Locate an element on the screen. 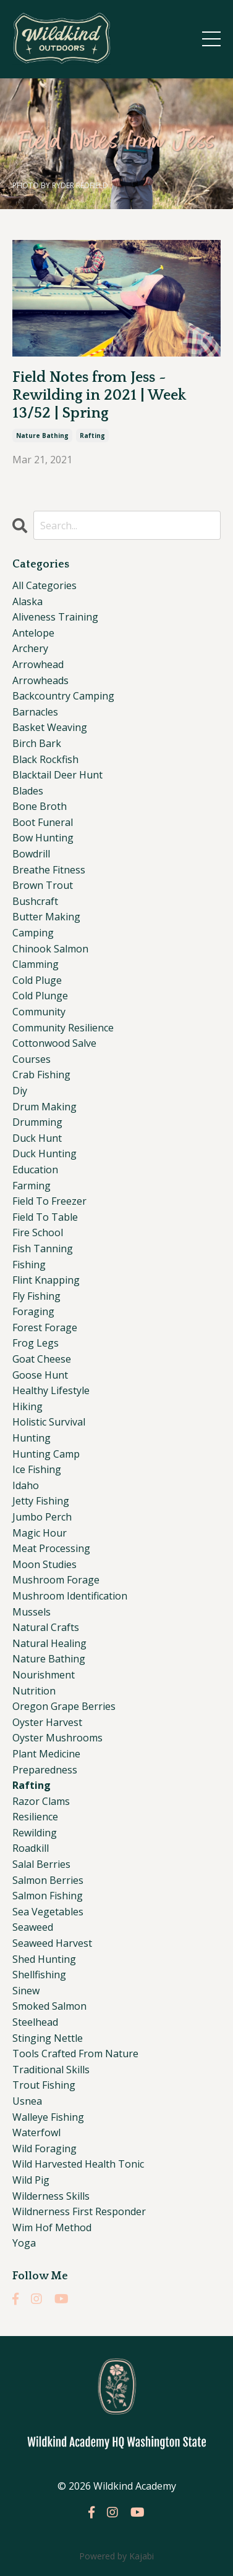 This screenshot has width=233, height=2576. preparedness is located at coordinates (44, 1770).